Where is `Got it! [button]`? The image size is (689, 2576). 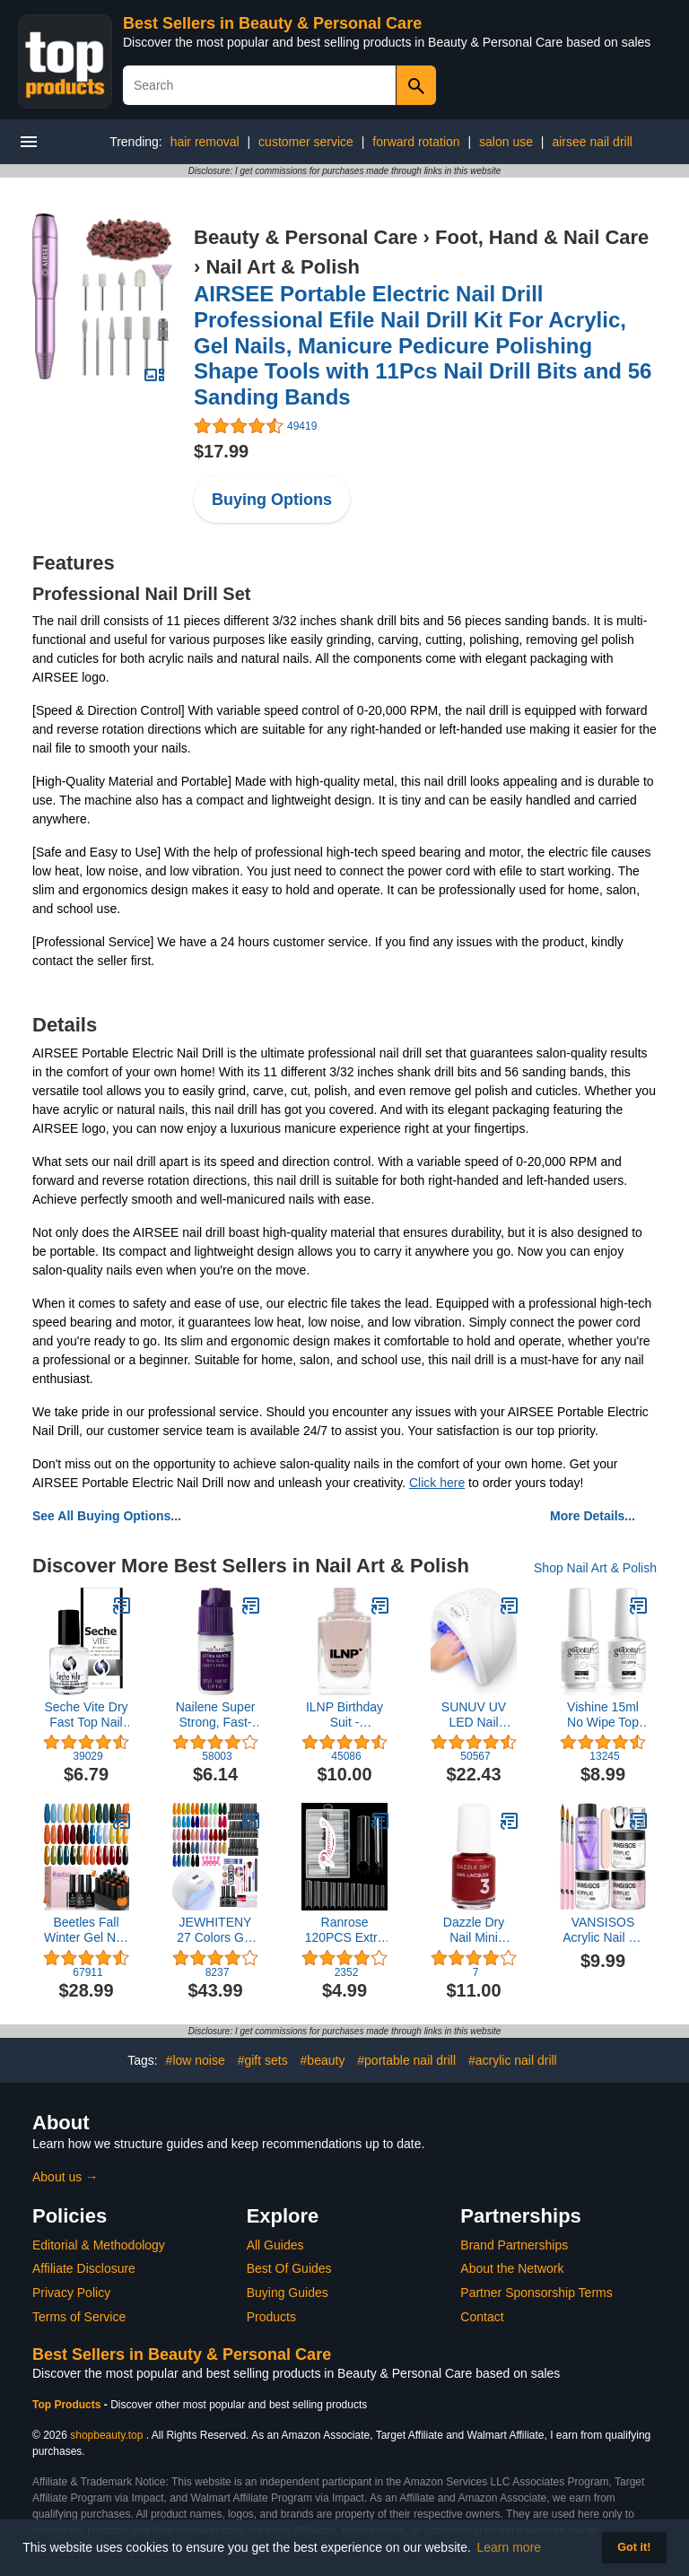 Got it! [button] is located at coordinates (633, 2547).